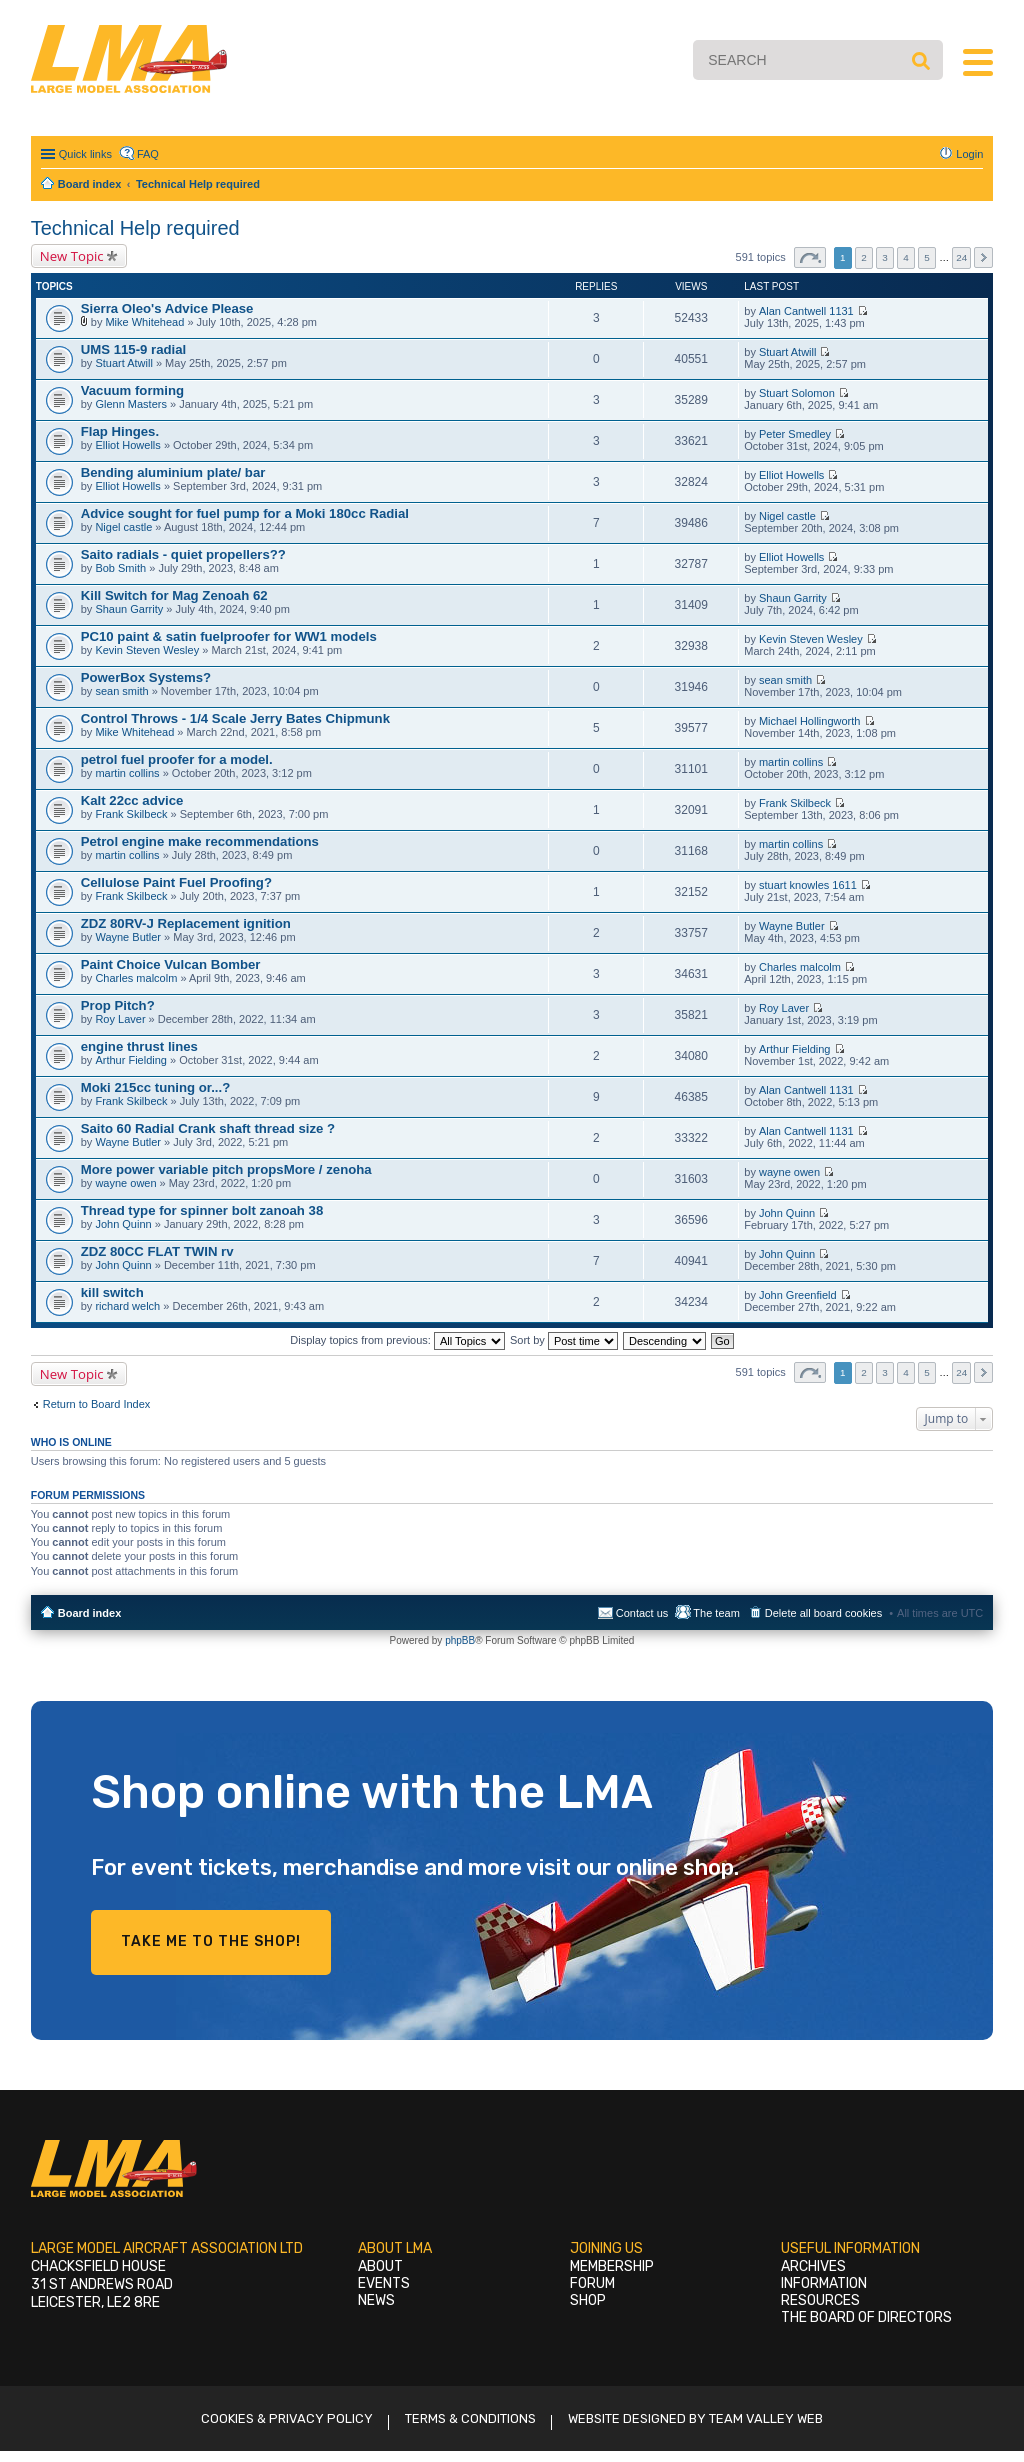 This screenshot has height=2462, width=1024. Describe the element at coordinates (208, 1128) in the screenshot. I see `Saito 60 Radial Crank shaft thread size ?` at that location.